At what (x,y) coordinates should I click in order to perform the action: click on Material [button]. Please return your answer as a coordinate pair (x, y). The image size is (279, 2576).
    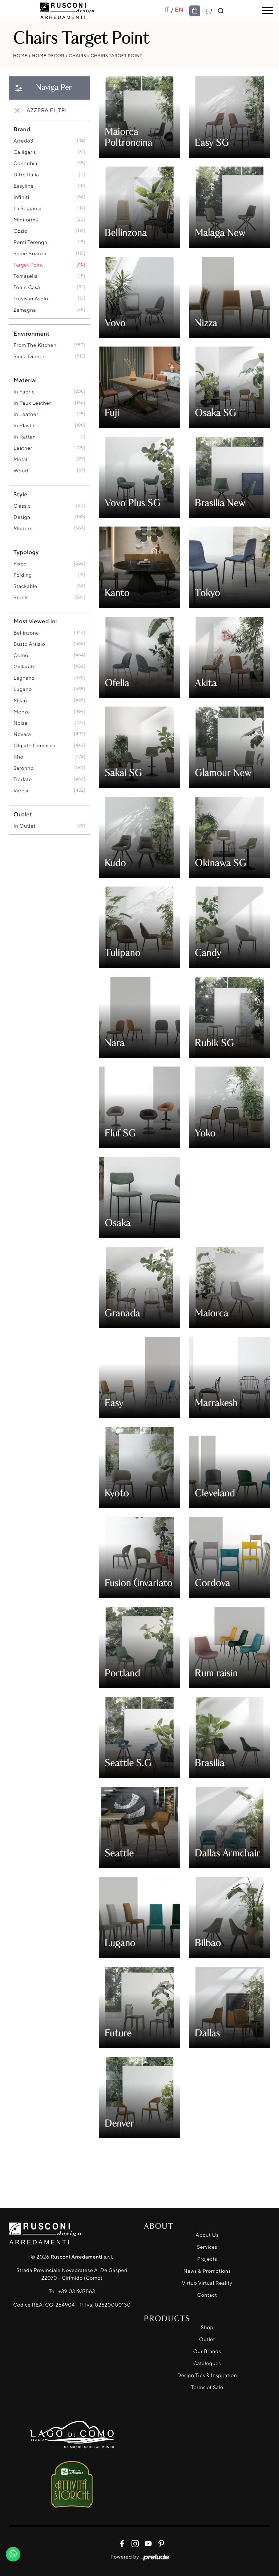
    Looking at the image, I should click on (25, 380).